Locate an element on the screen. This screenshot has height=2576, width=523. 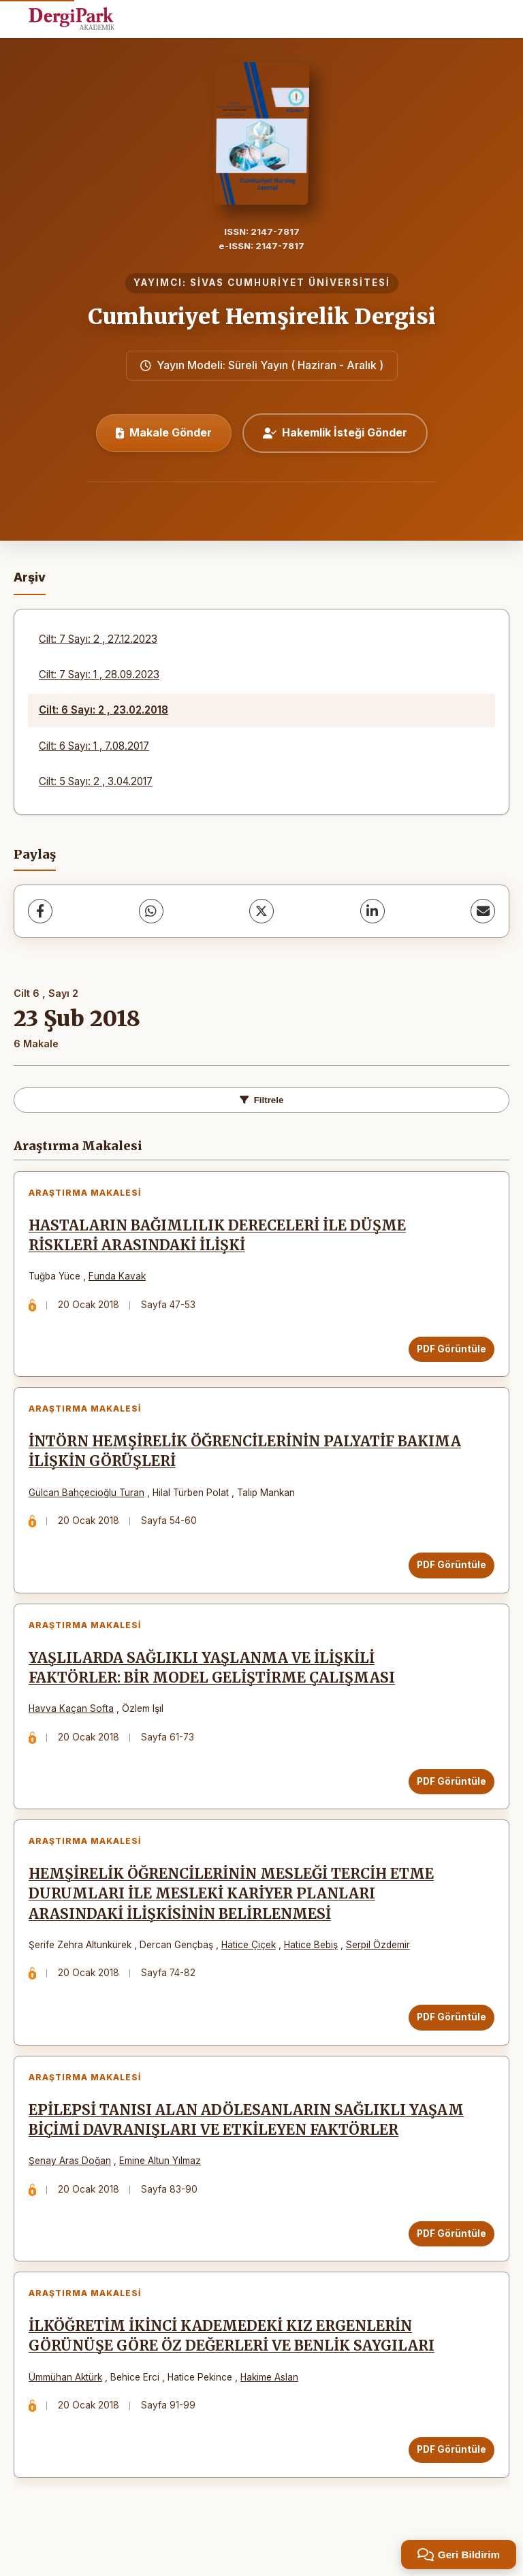
Arşiv is located at coordinates (30, 577).